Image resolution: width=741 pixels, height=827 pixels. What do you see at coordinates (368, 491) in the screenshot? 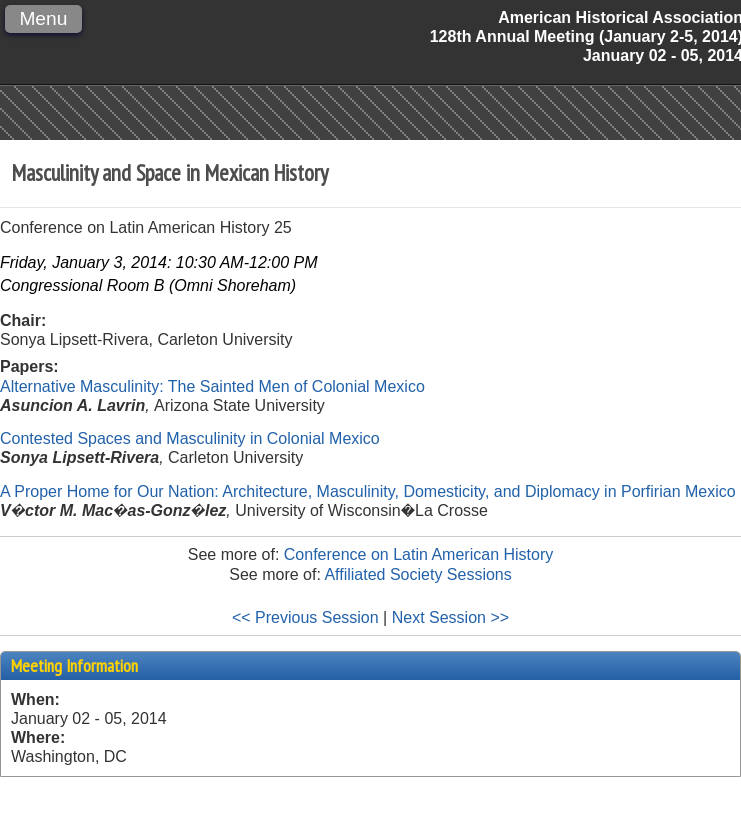
I see `A Proper Home for Our Nation: Architecture, Masculinity, Domesticity, and Diplomacy in Porfirian Mexico` at bounding box center [368, 491].